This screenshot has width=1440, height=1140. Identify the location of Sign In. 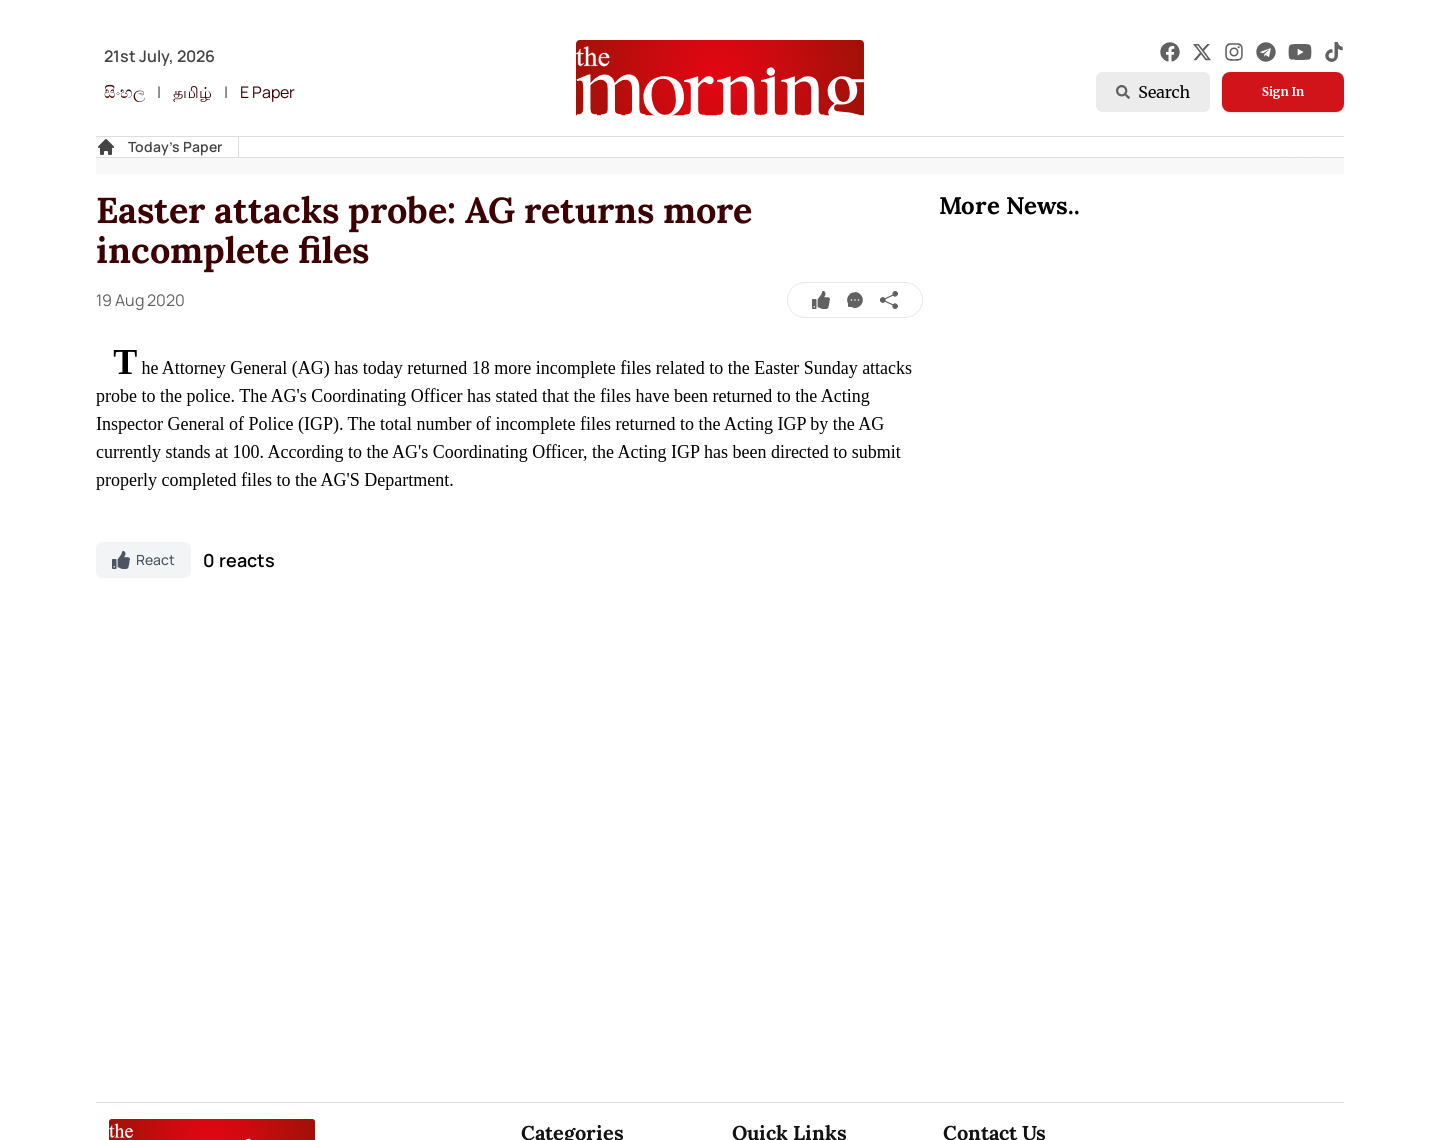
(1283, 91).